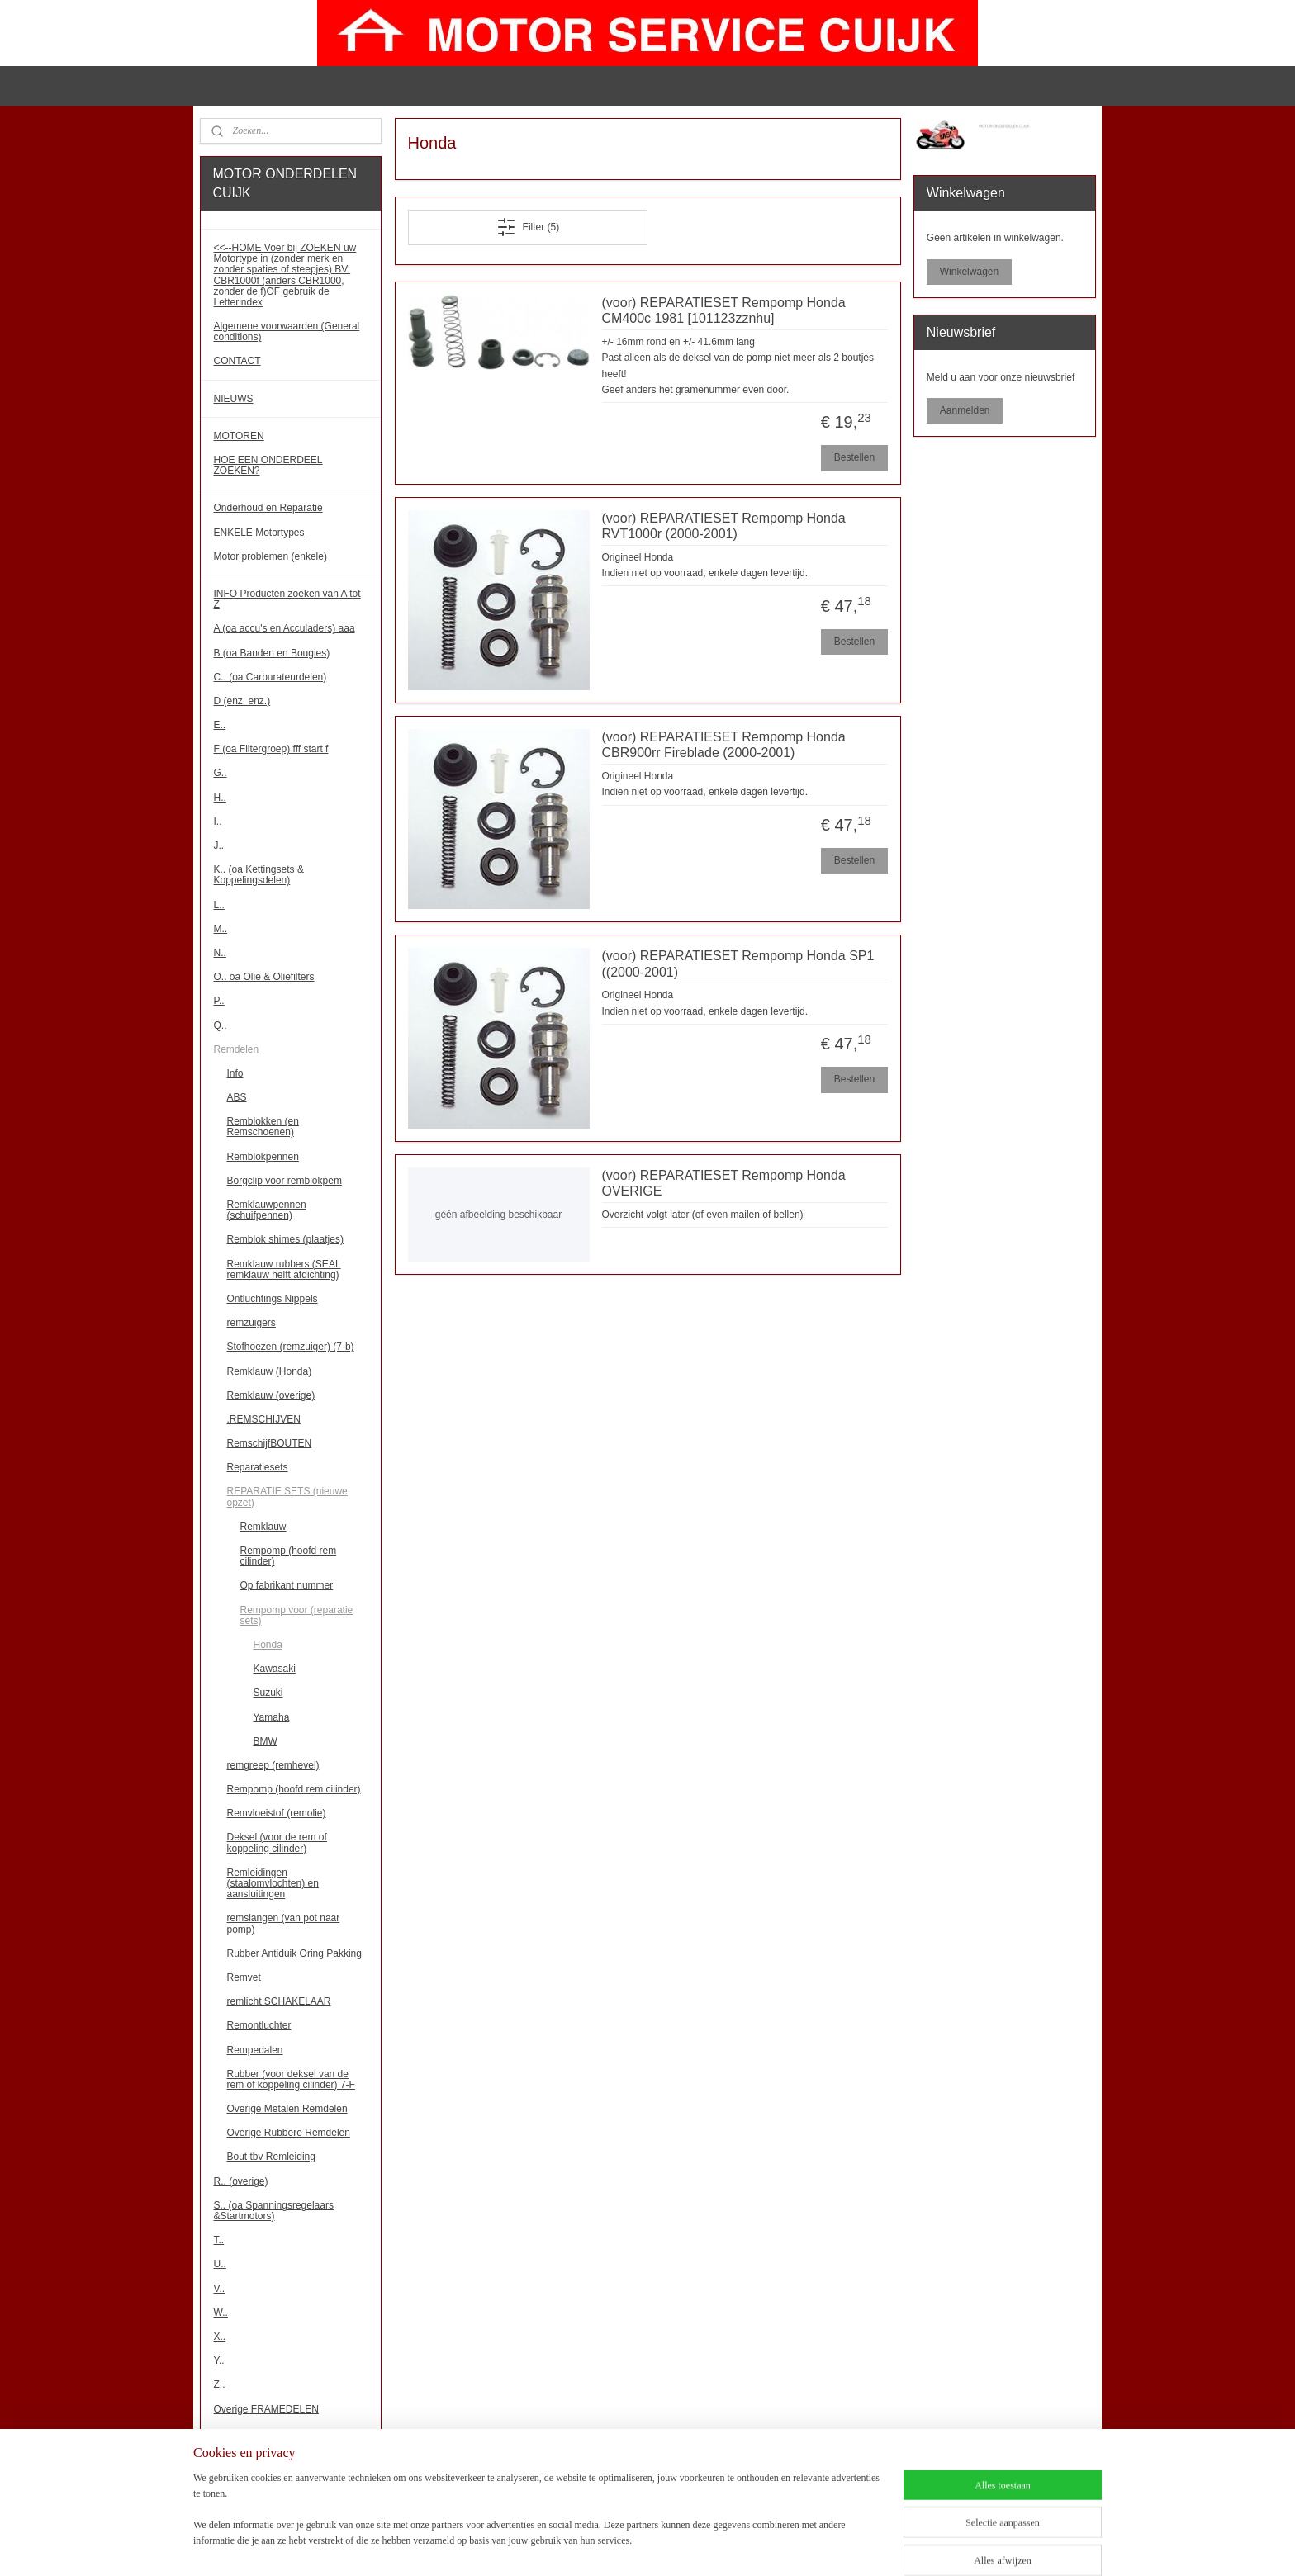 The height and width of the screenshot is (2576, 1295). What do you see at coordinates (969, 271) in the screenshot?
I see `Winkelwagen` at bounding box center [969, 271].